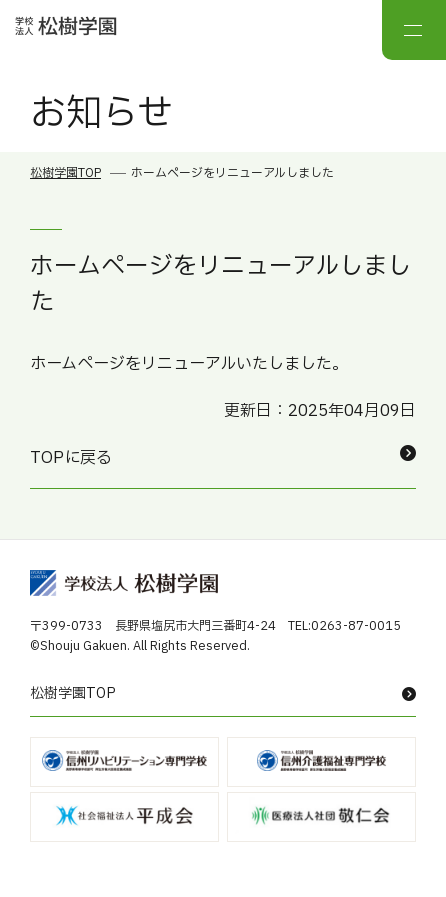 The width and height of the screenshot is (446, 897). I want to click on 松樹学園TOP, so click(65, 173).